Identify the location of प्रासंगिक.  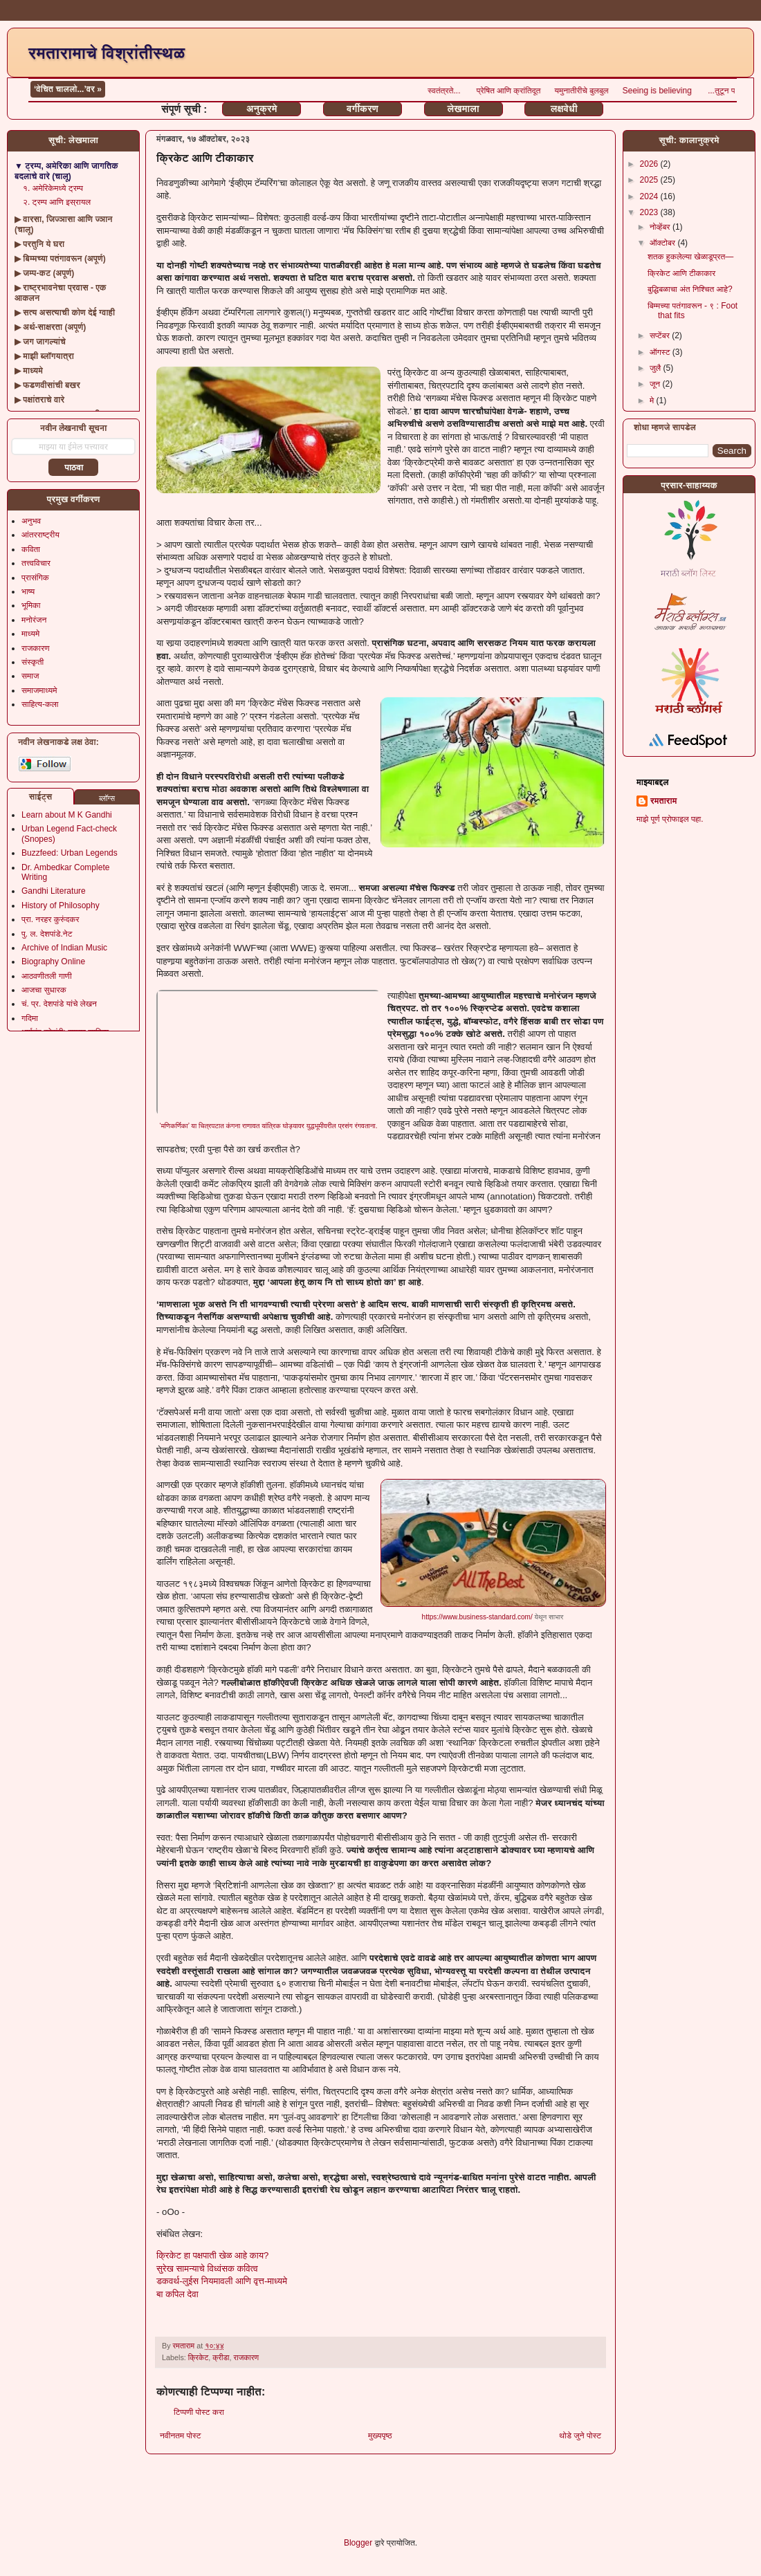
(35, 577).